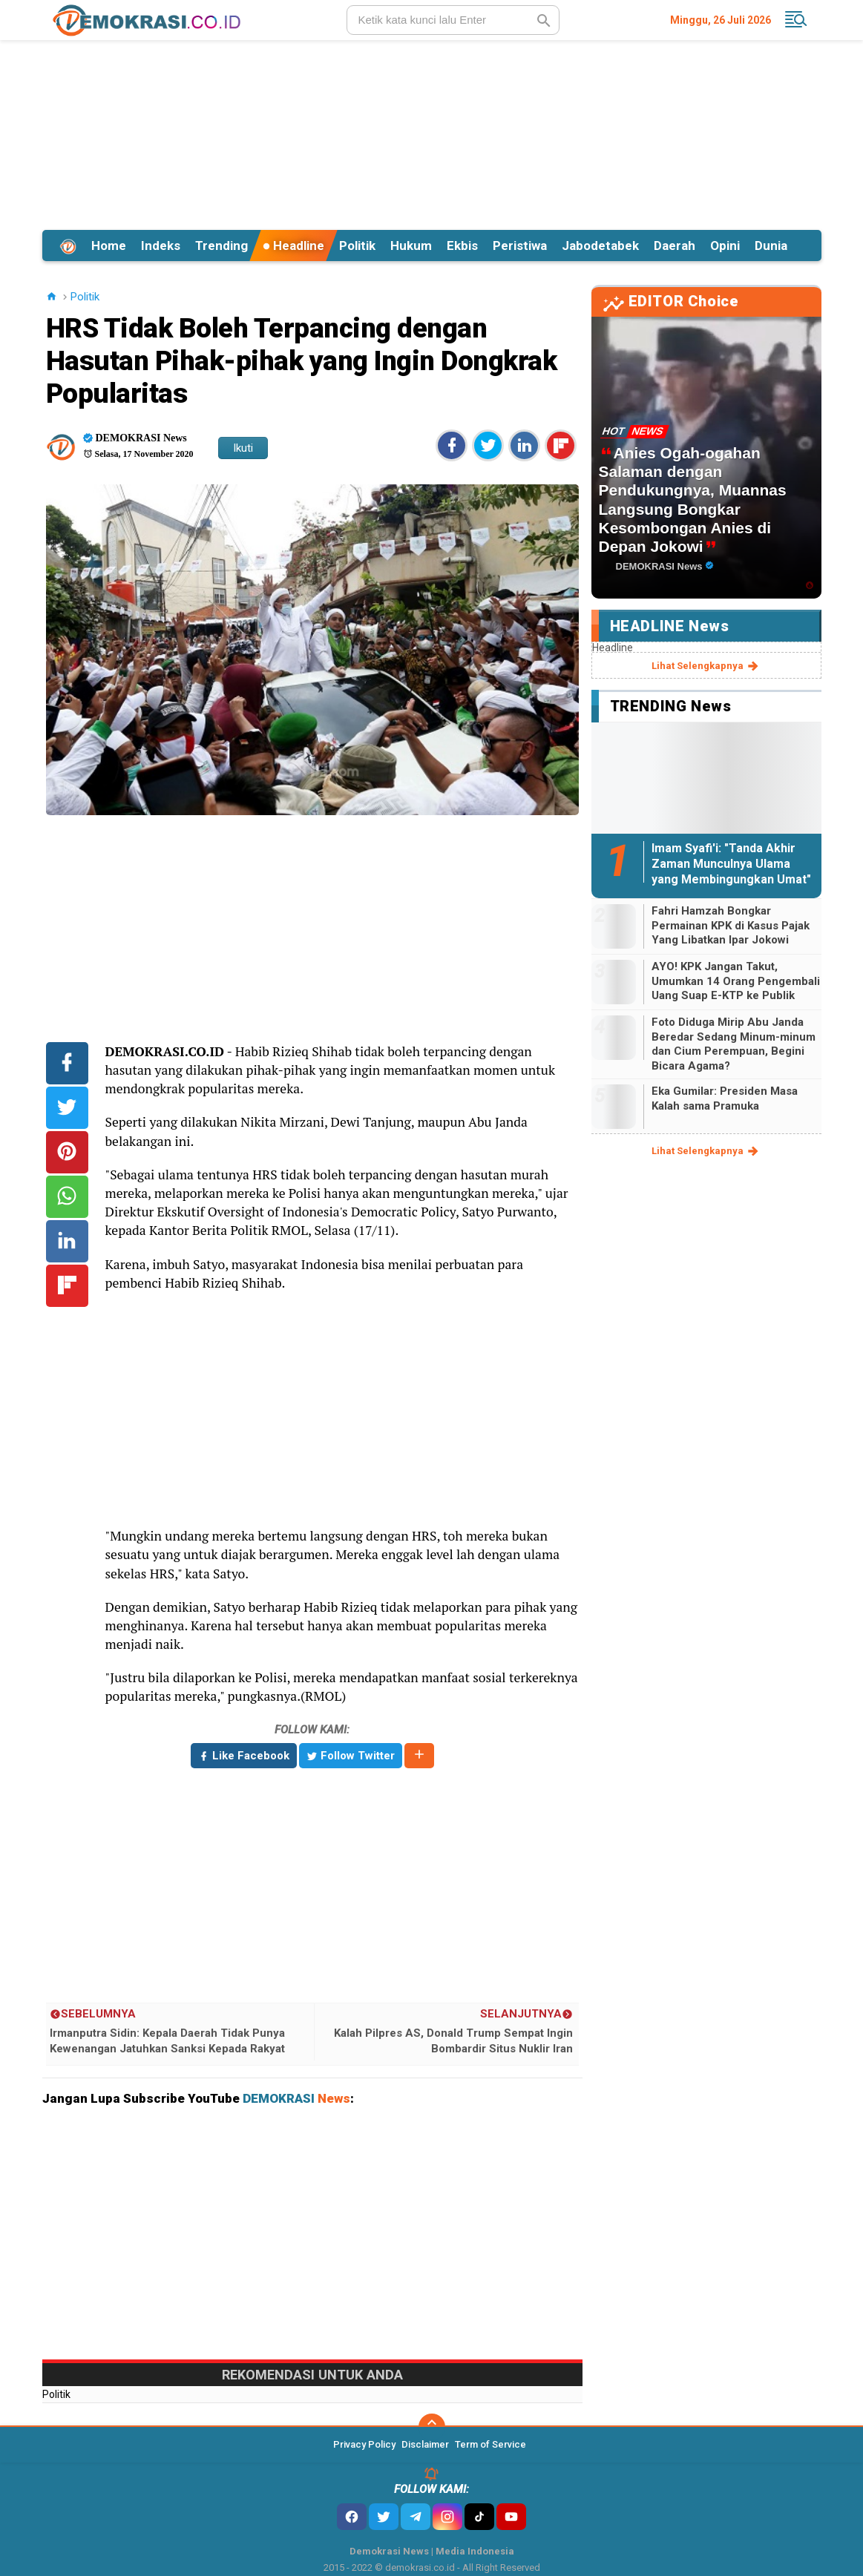  What do you see at coordinates (490, 2444) in the screenshot?
I see `Term of Service` at bounding box center [490, 2444].